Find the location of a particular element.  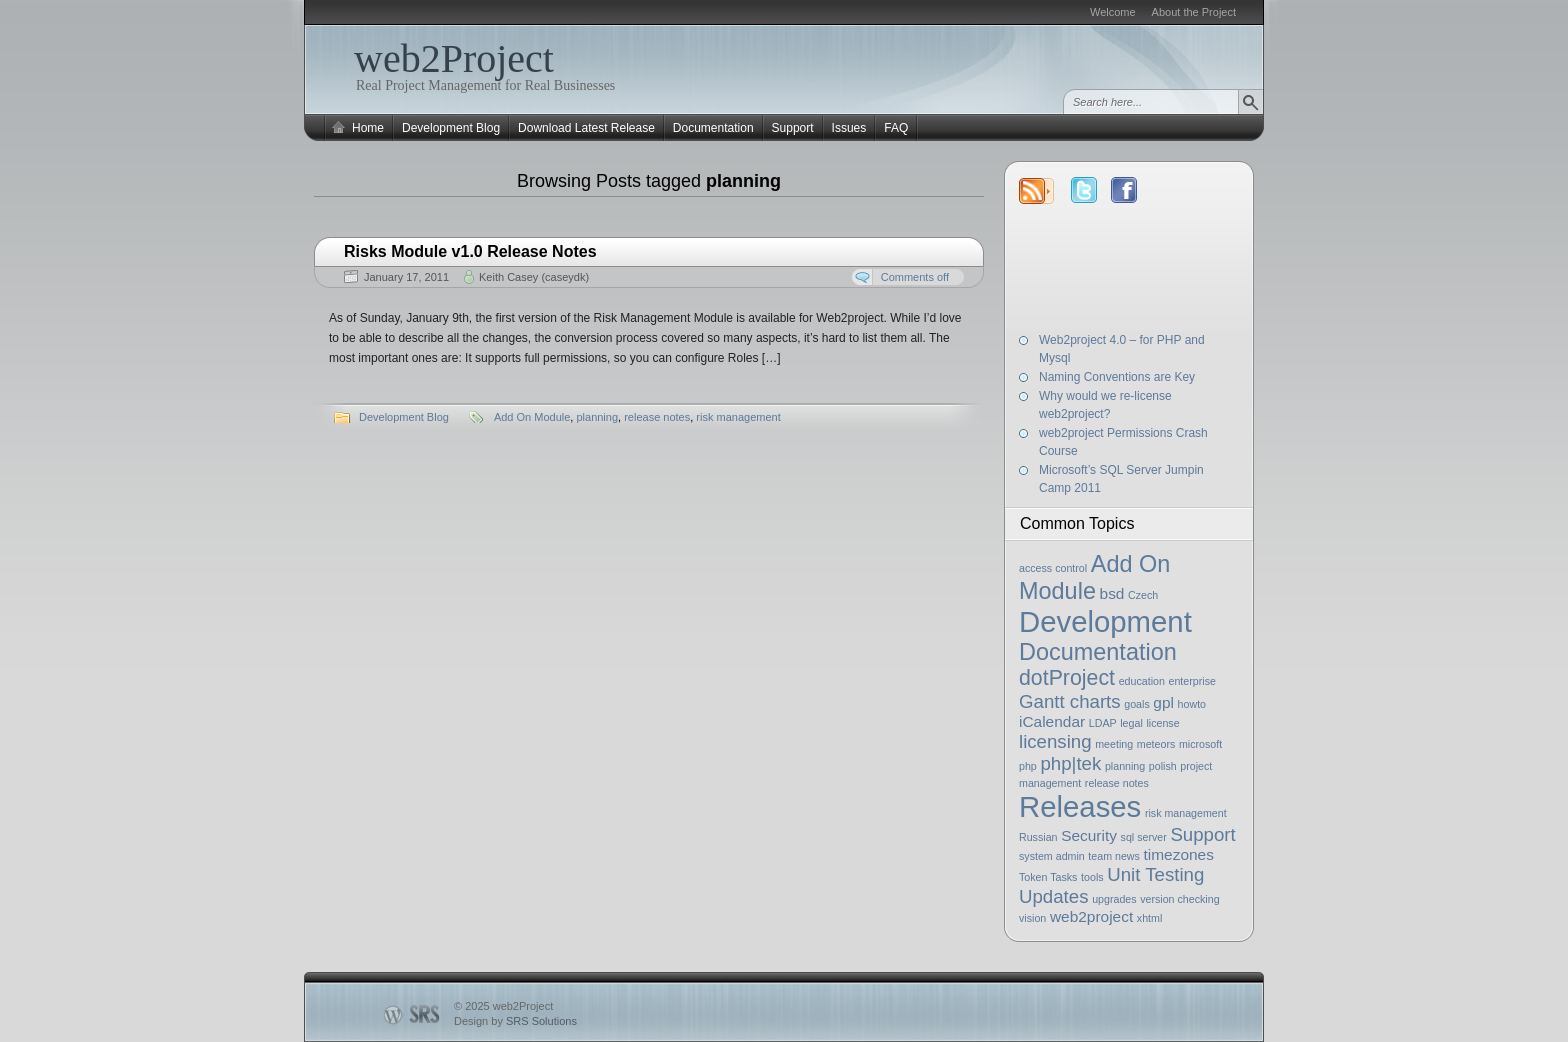

access control [access control (1 item)] is located at coordinates (1053, 568).